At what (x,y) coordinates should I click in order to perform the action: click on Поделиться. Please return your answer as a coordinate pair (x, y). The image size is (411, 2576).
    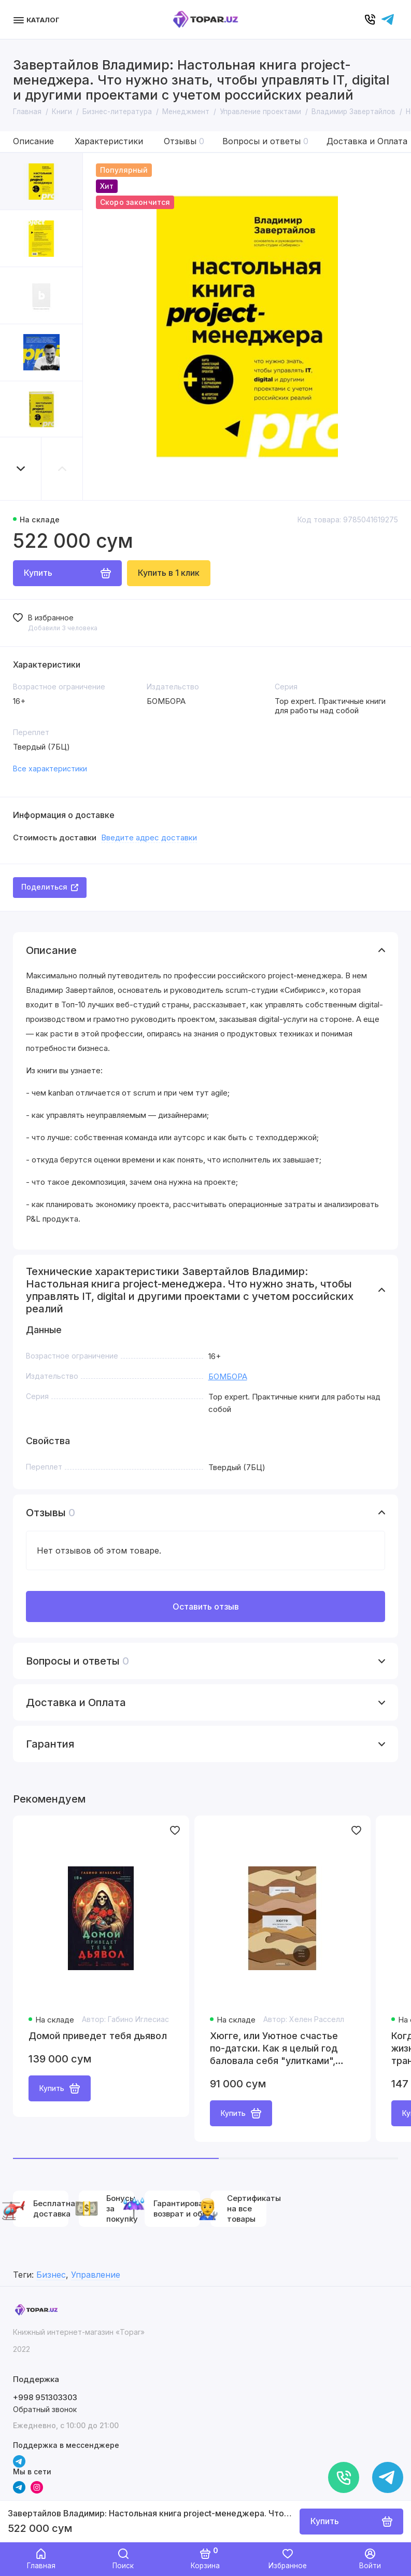
    Looking at the image, I should click on (49, 886).